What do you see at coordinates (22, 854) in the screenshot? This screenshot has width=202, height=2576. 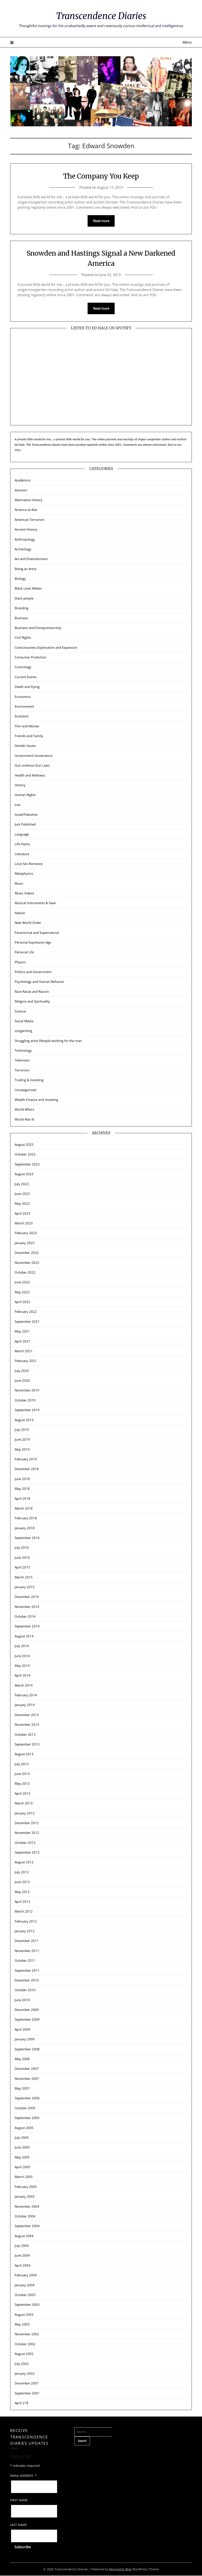 I see `Literature` at bounding box center [22, 854].